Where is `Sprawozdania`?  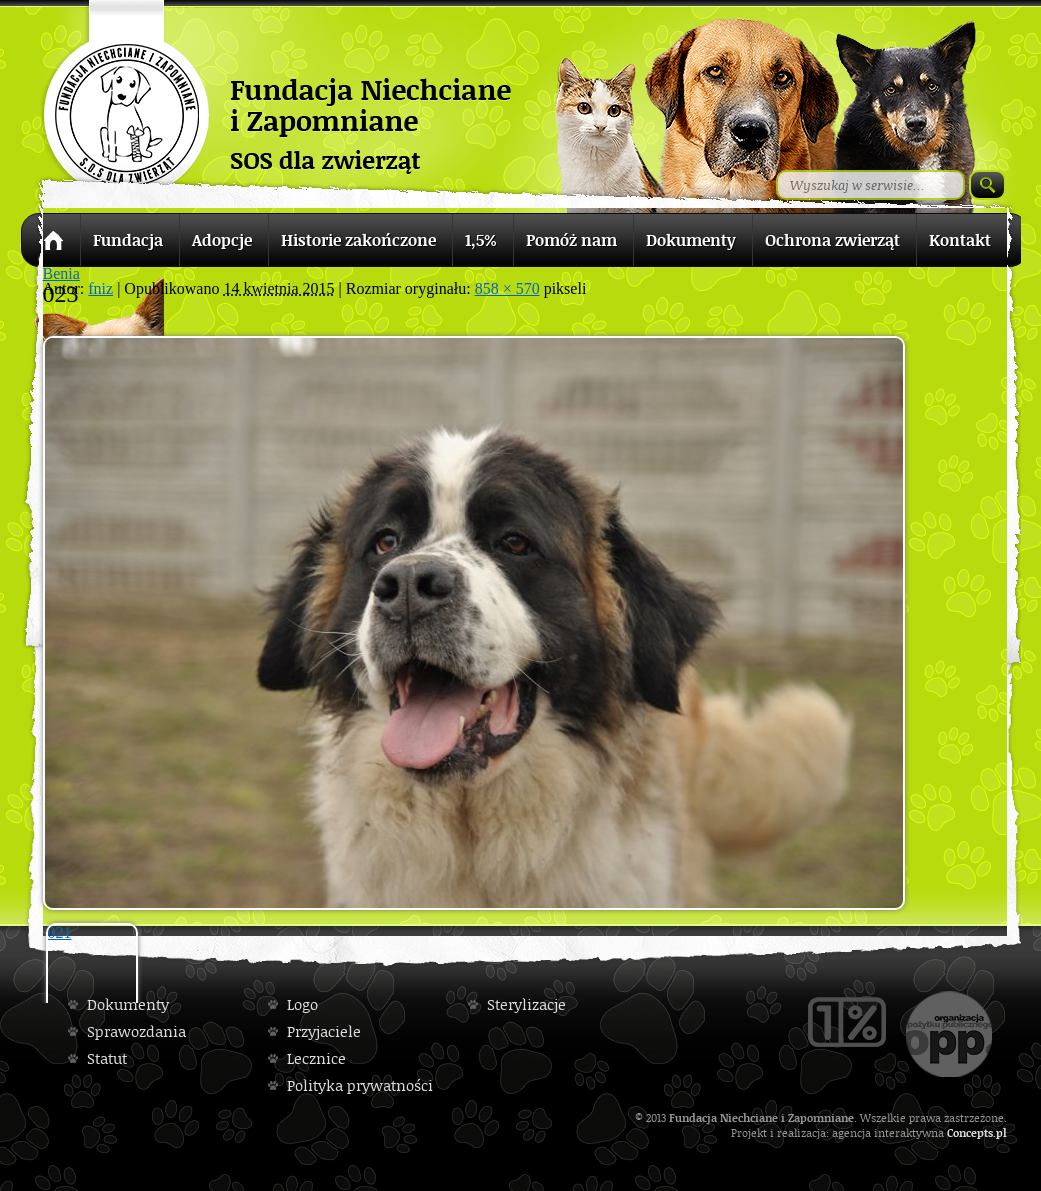 Sprawozdania is located at coordinates (136, 1031).